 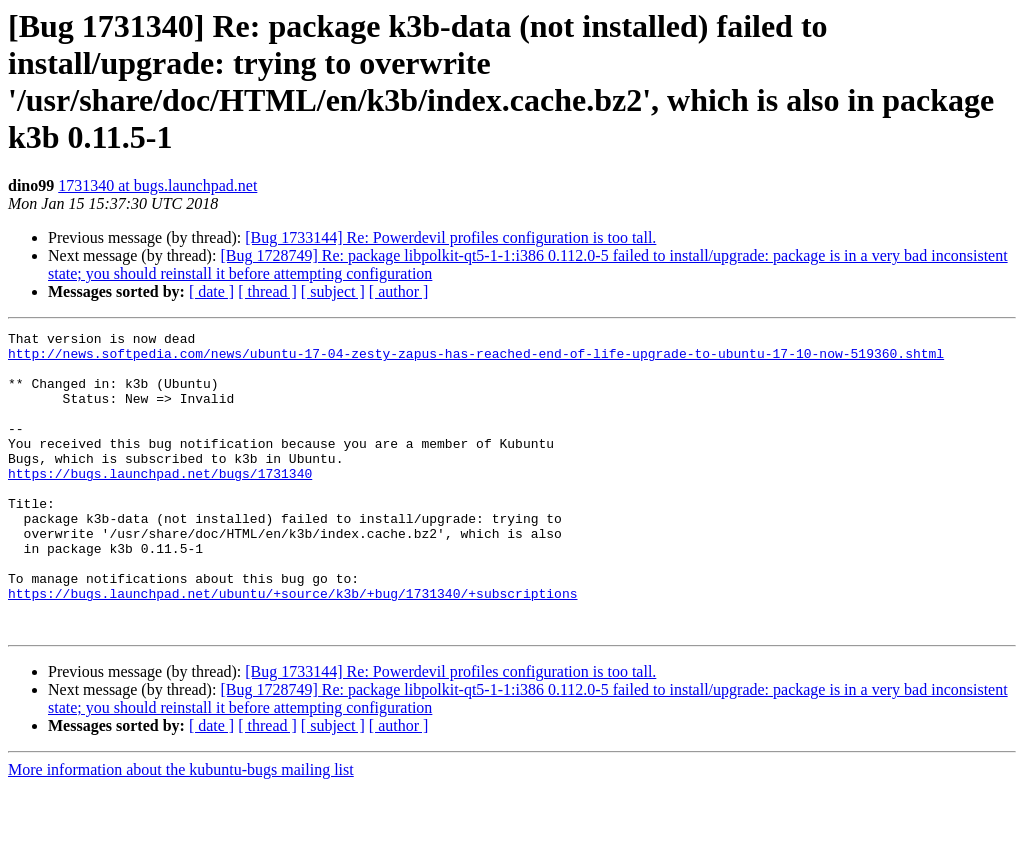 What do you see at coordinates (399, 291) in the screenshot?
I see `[ author ]` at bounding box center [399, 291].